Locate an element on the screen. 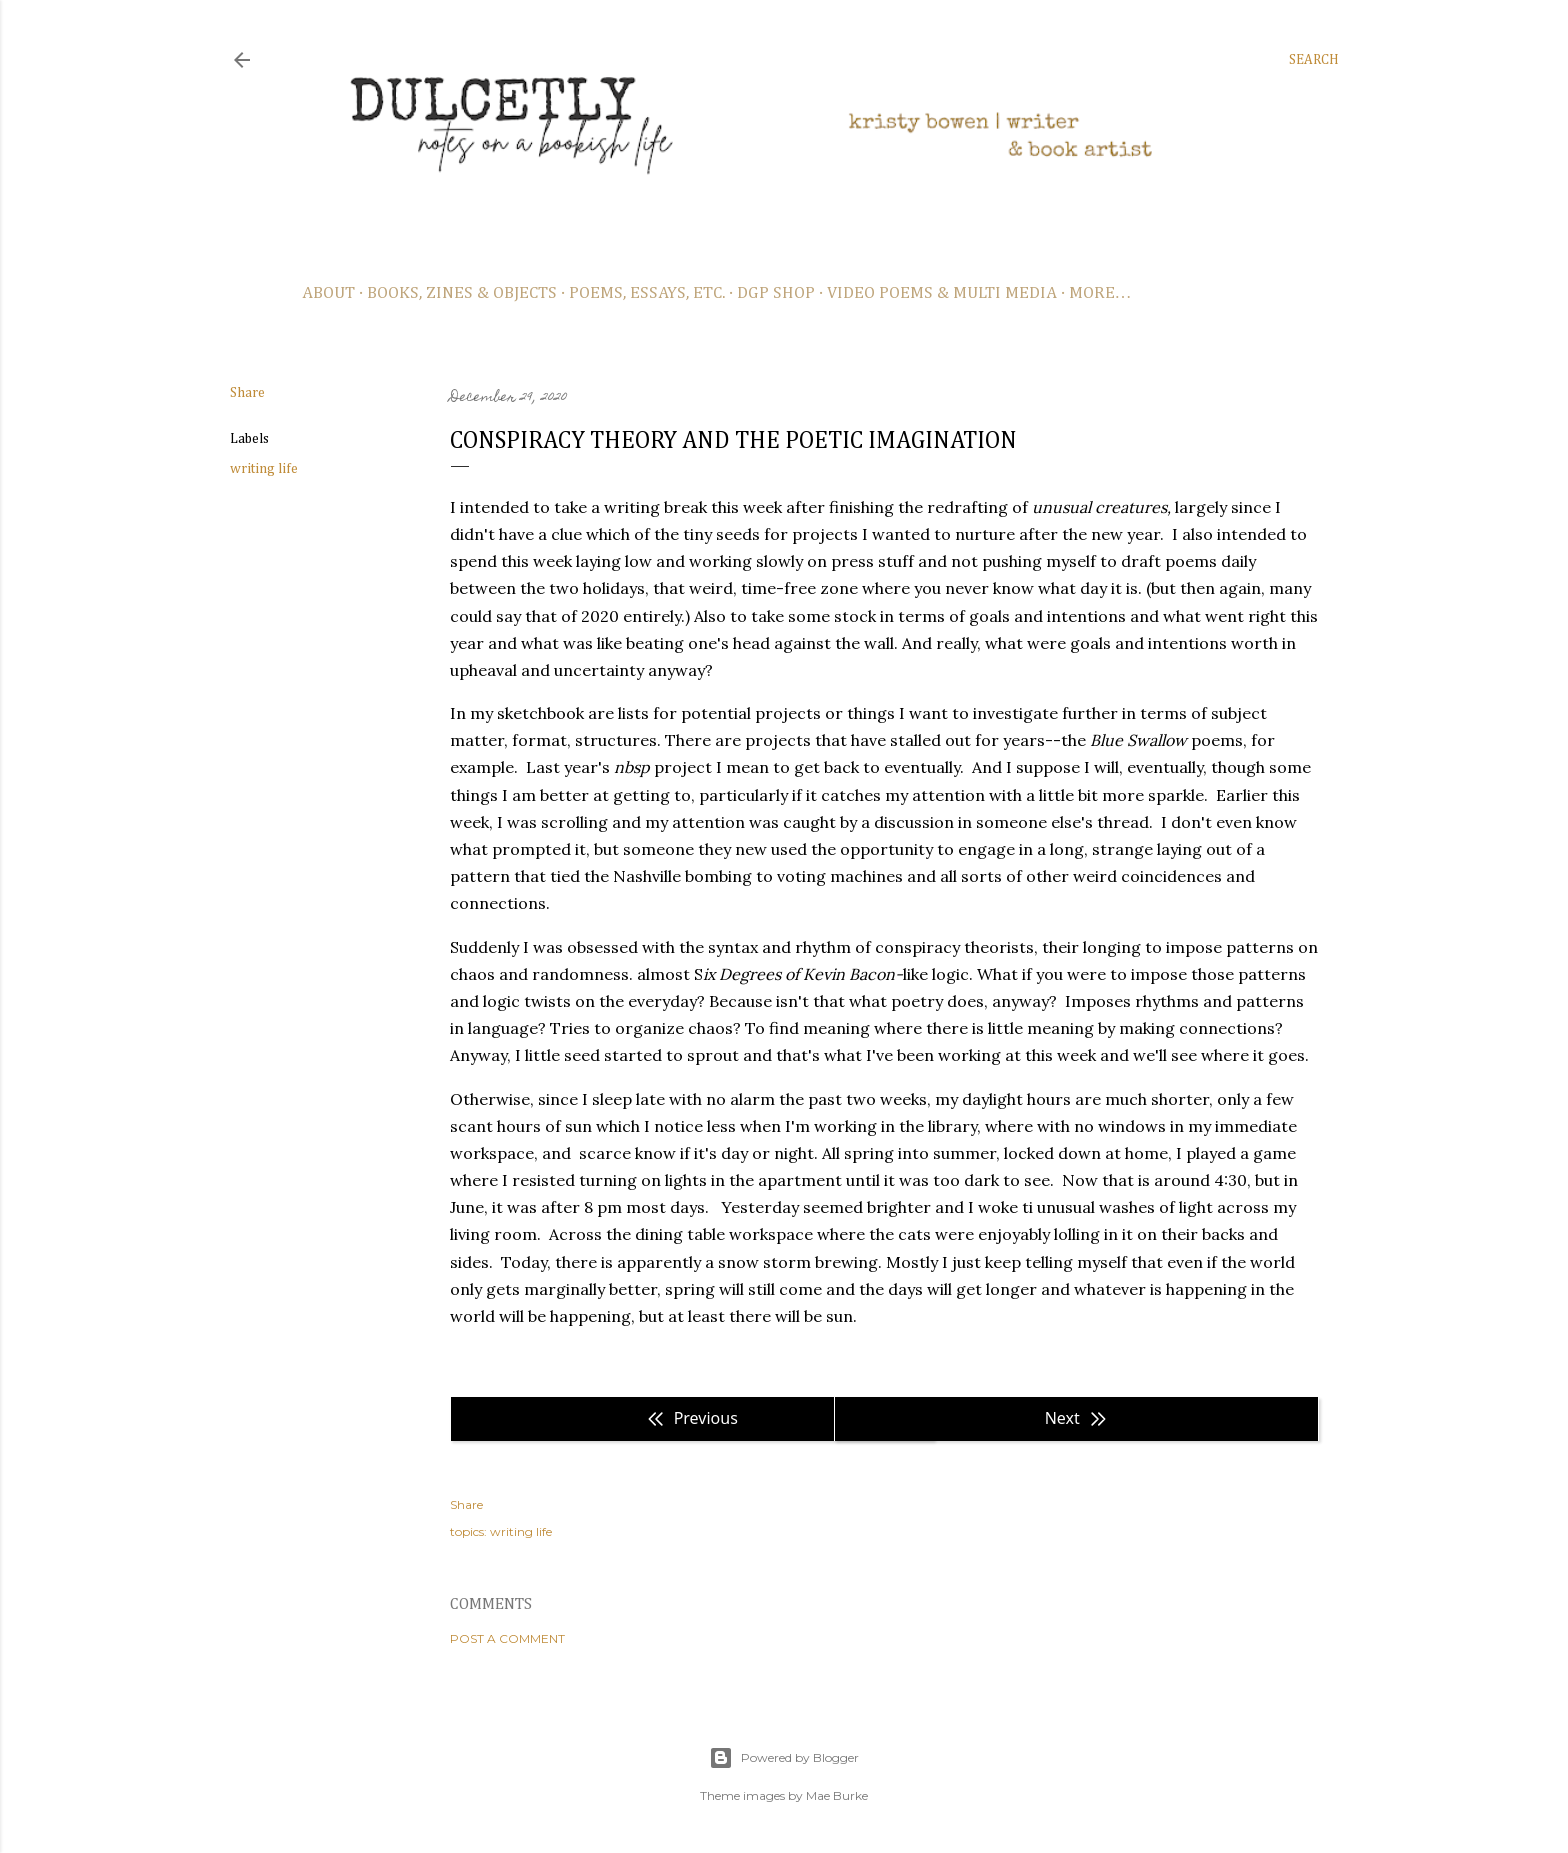 This screenshot has height=1853, width=1568. poems, essays, etc. is located at coordinates (647, 293).